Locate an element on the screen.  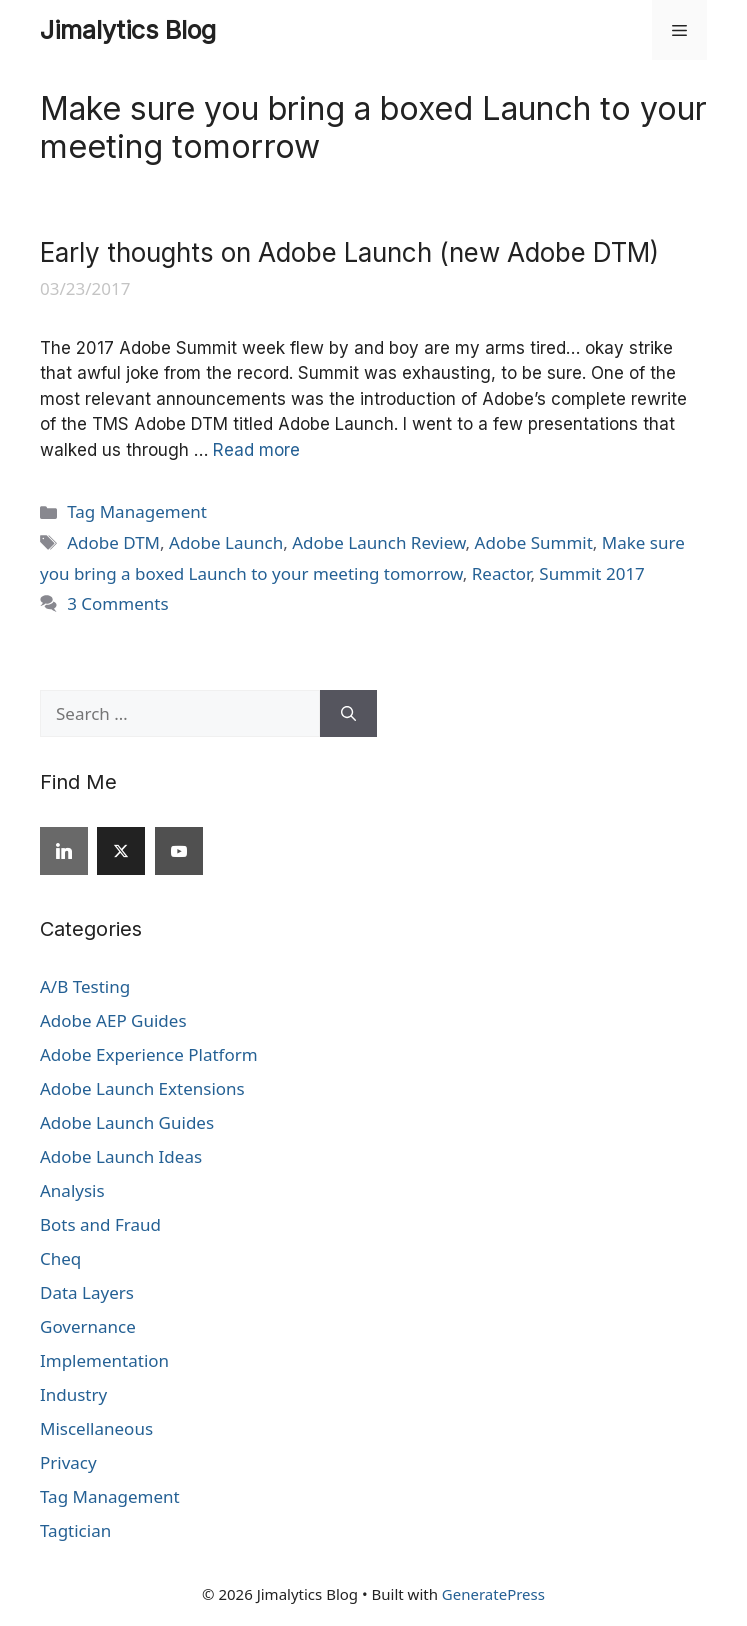
Adobe Experience Platform is located at coordinates (149, 1054).